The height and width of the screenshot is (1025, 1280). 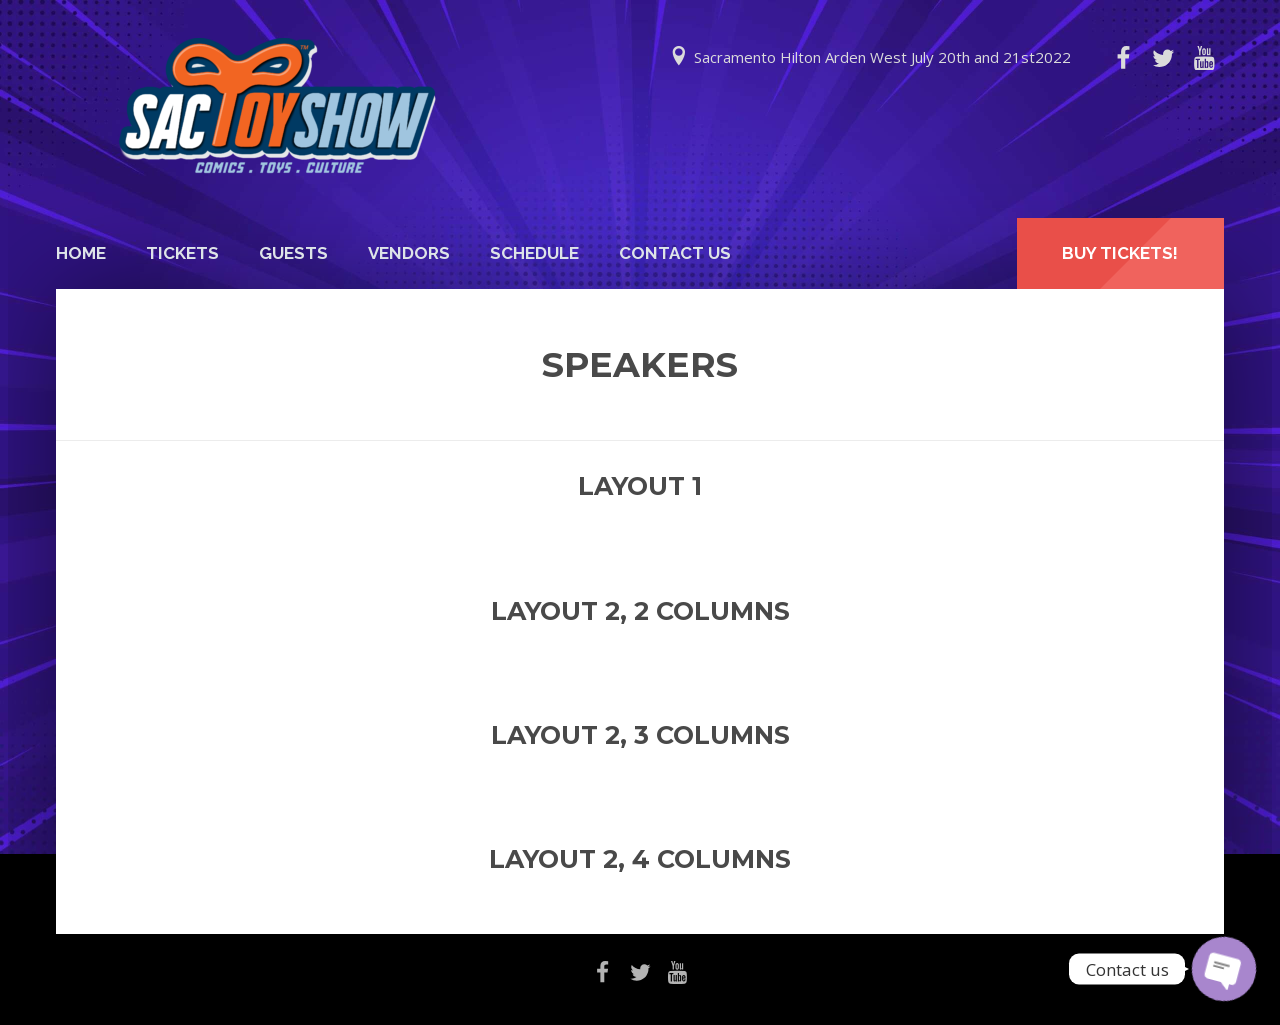 What do you see at coordinates (81, 253) in the screenshot?
I see `Home` at bounding box center [81, 253].